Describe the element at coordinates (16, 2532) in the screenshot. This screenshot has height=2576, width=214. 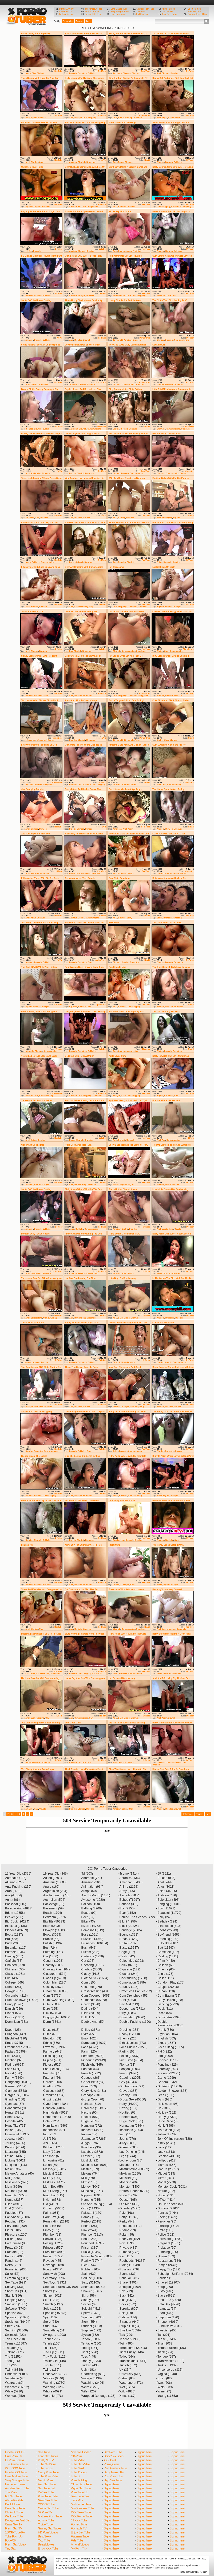
I see `100Gb Tube Porn` at that location.